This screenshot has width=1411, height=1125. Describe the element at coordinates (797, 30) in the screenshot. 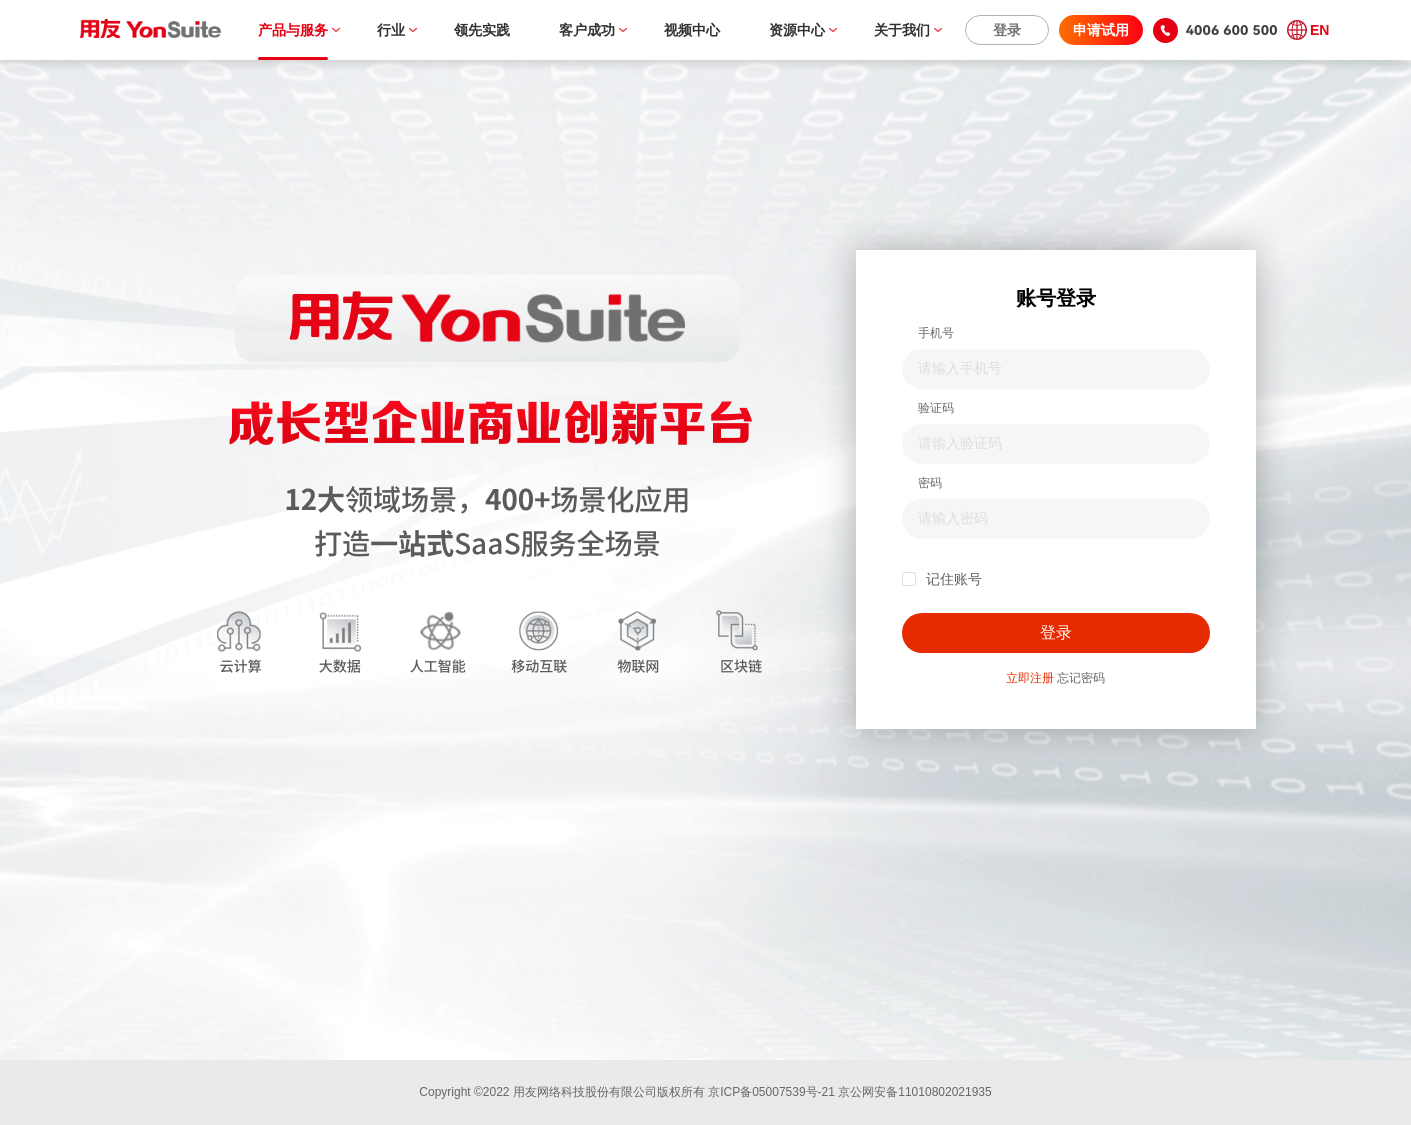

I see `资源中心` at that location.